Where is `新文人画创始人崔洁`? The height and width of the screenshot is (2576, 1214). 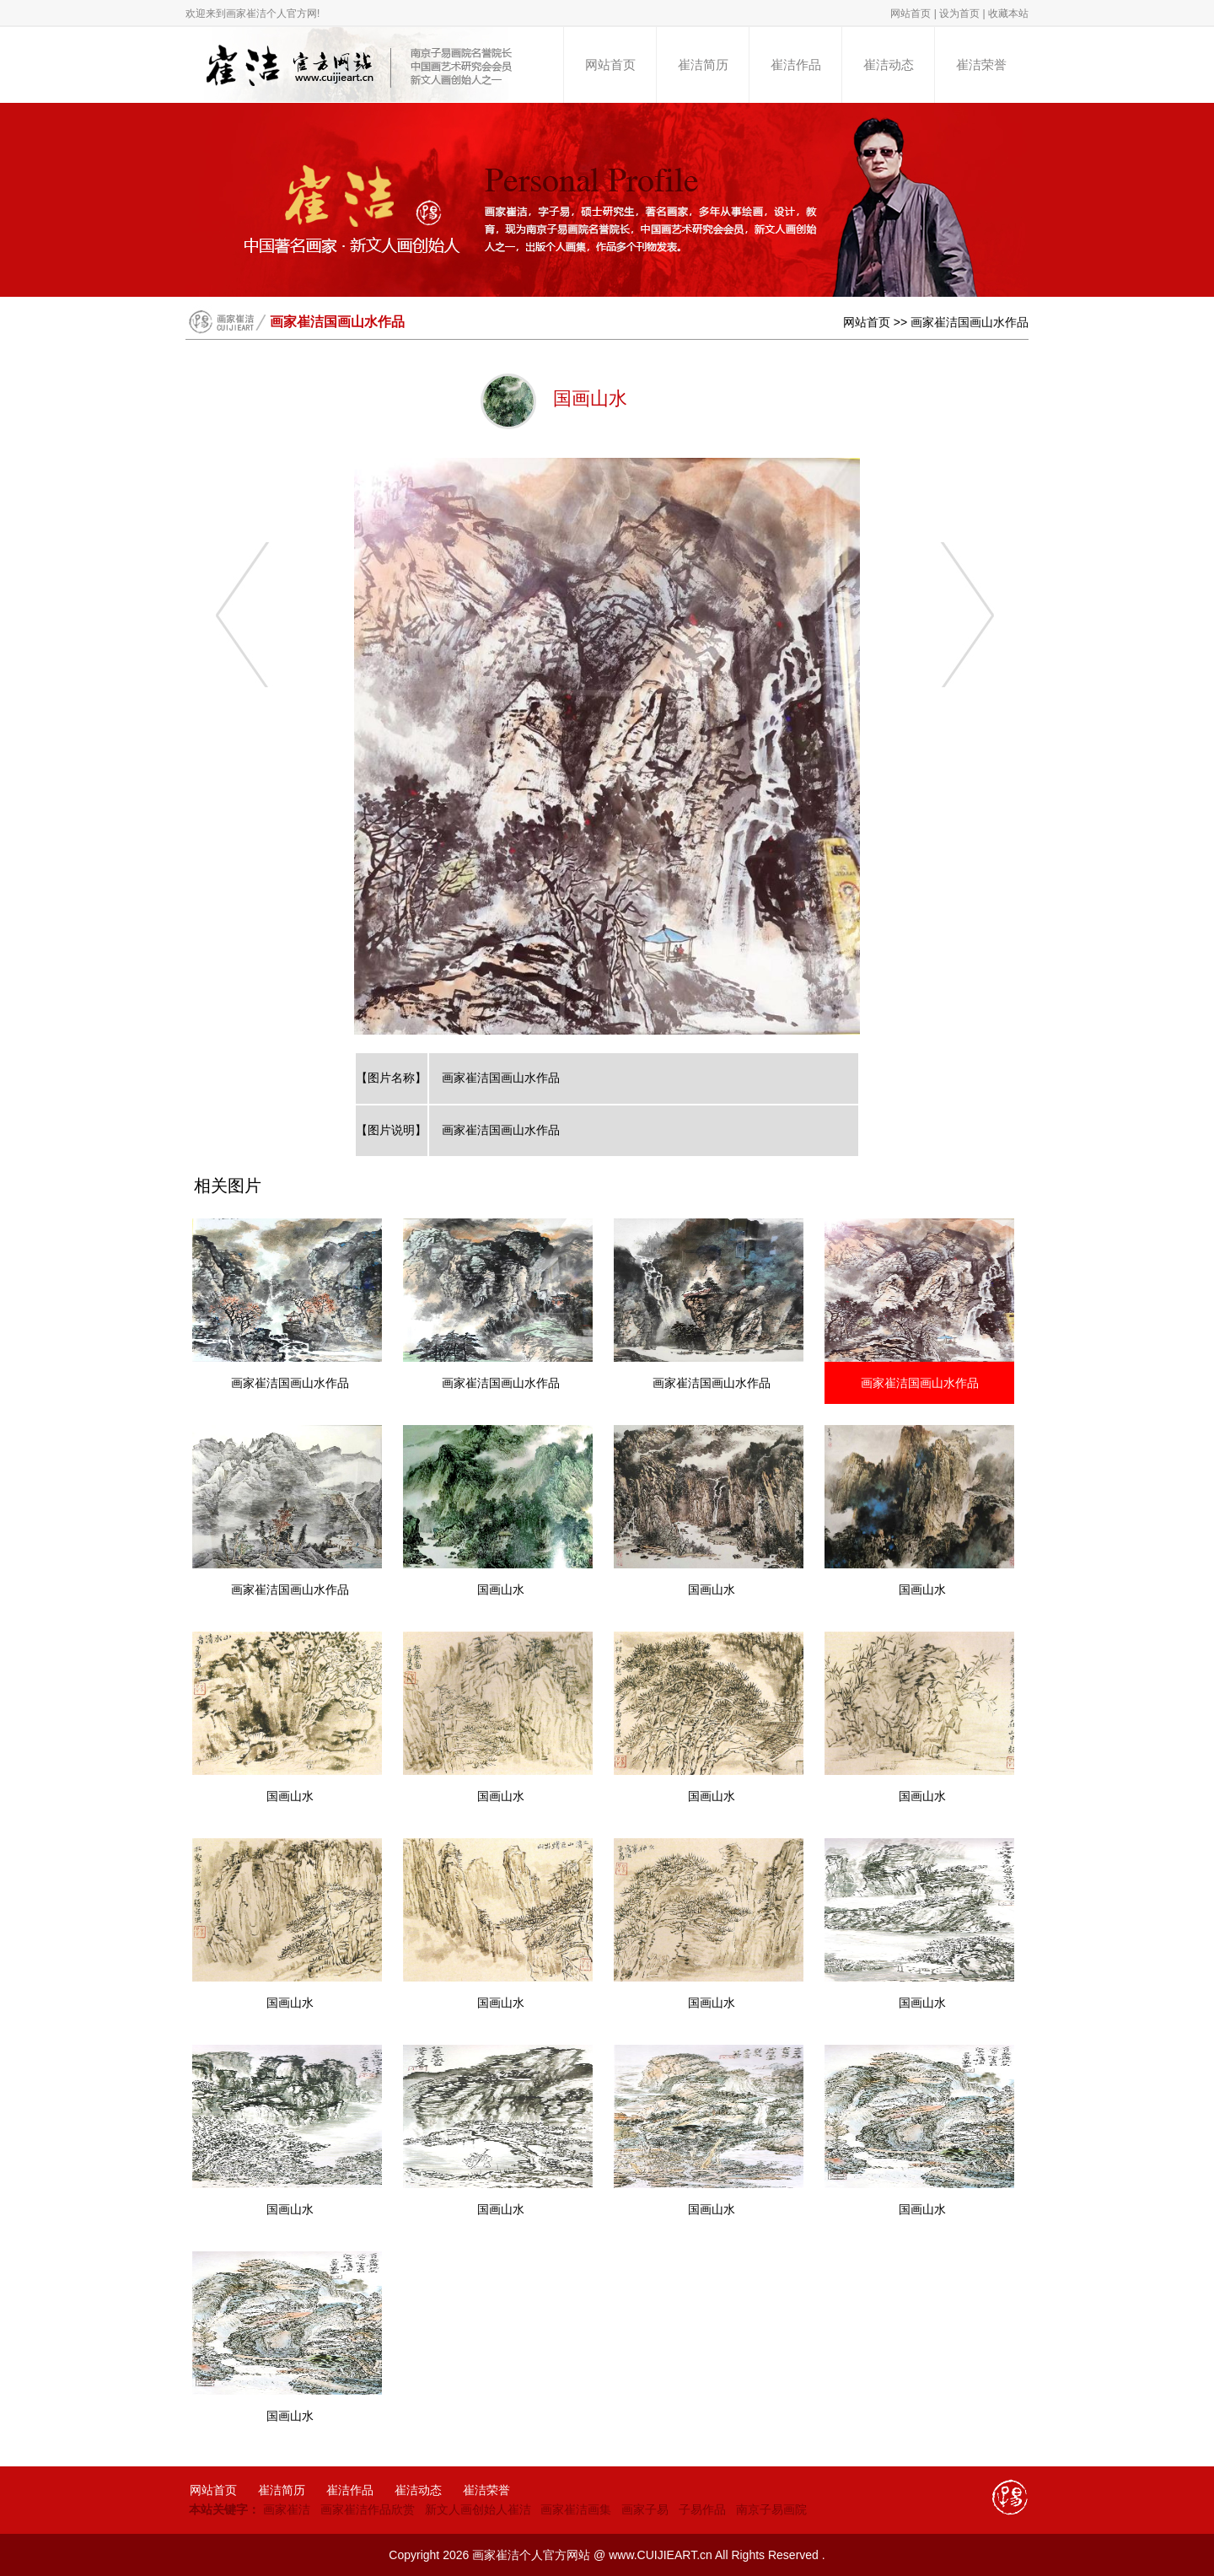
新文人画创始人崔洁 is located at coordinates (478, 2509).